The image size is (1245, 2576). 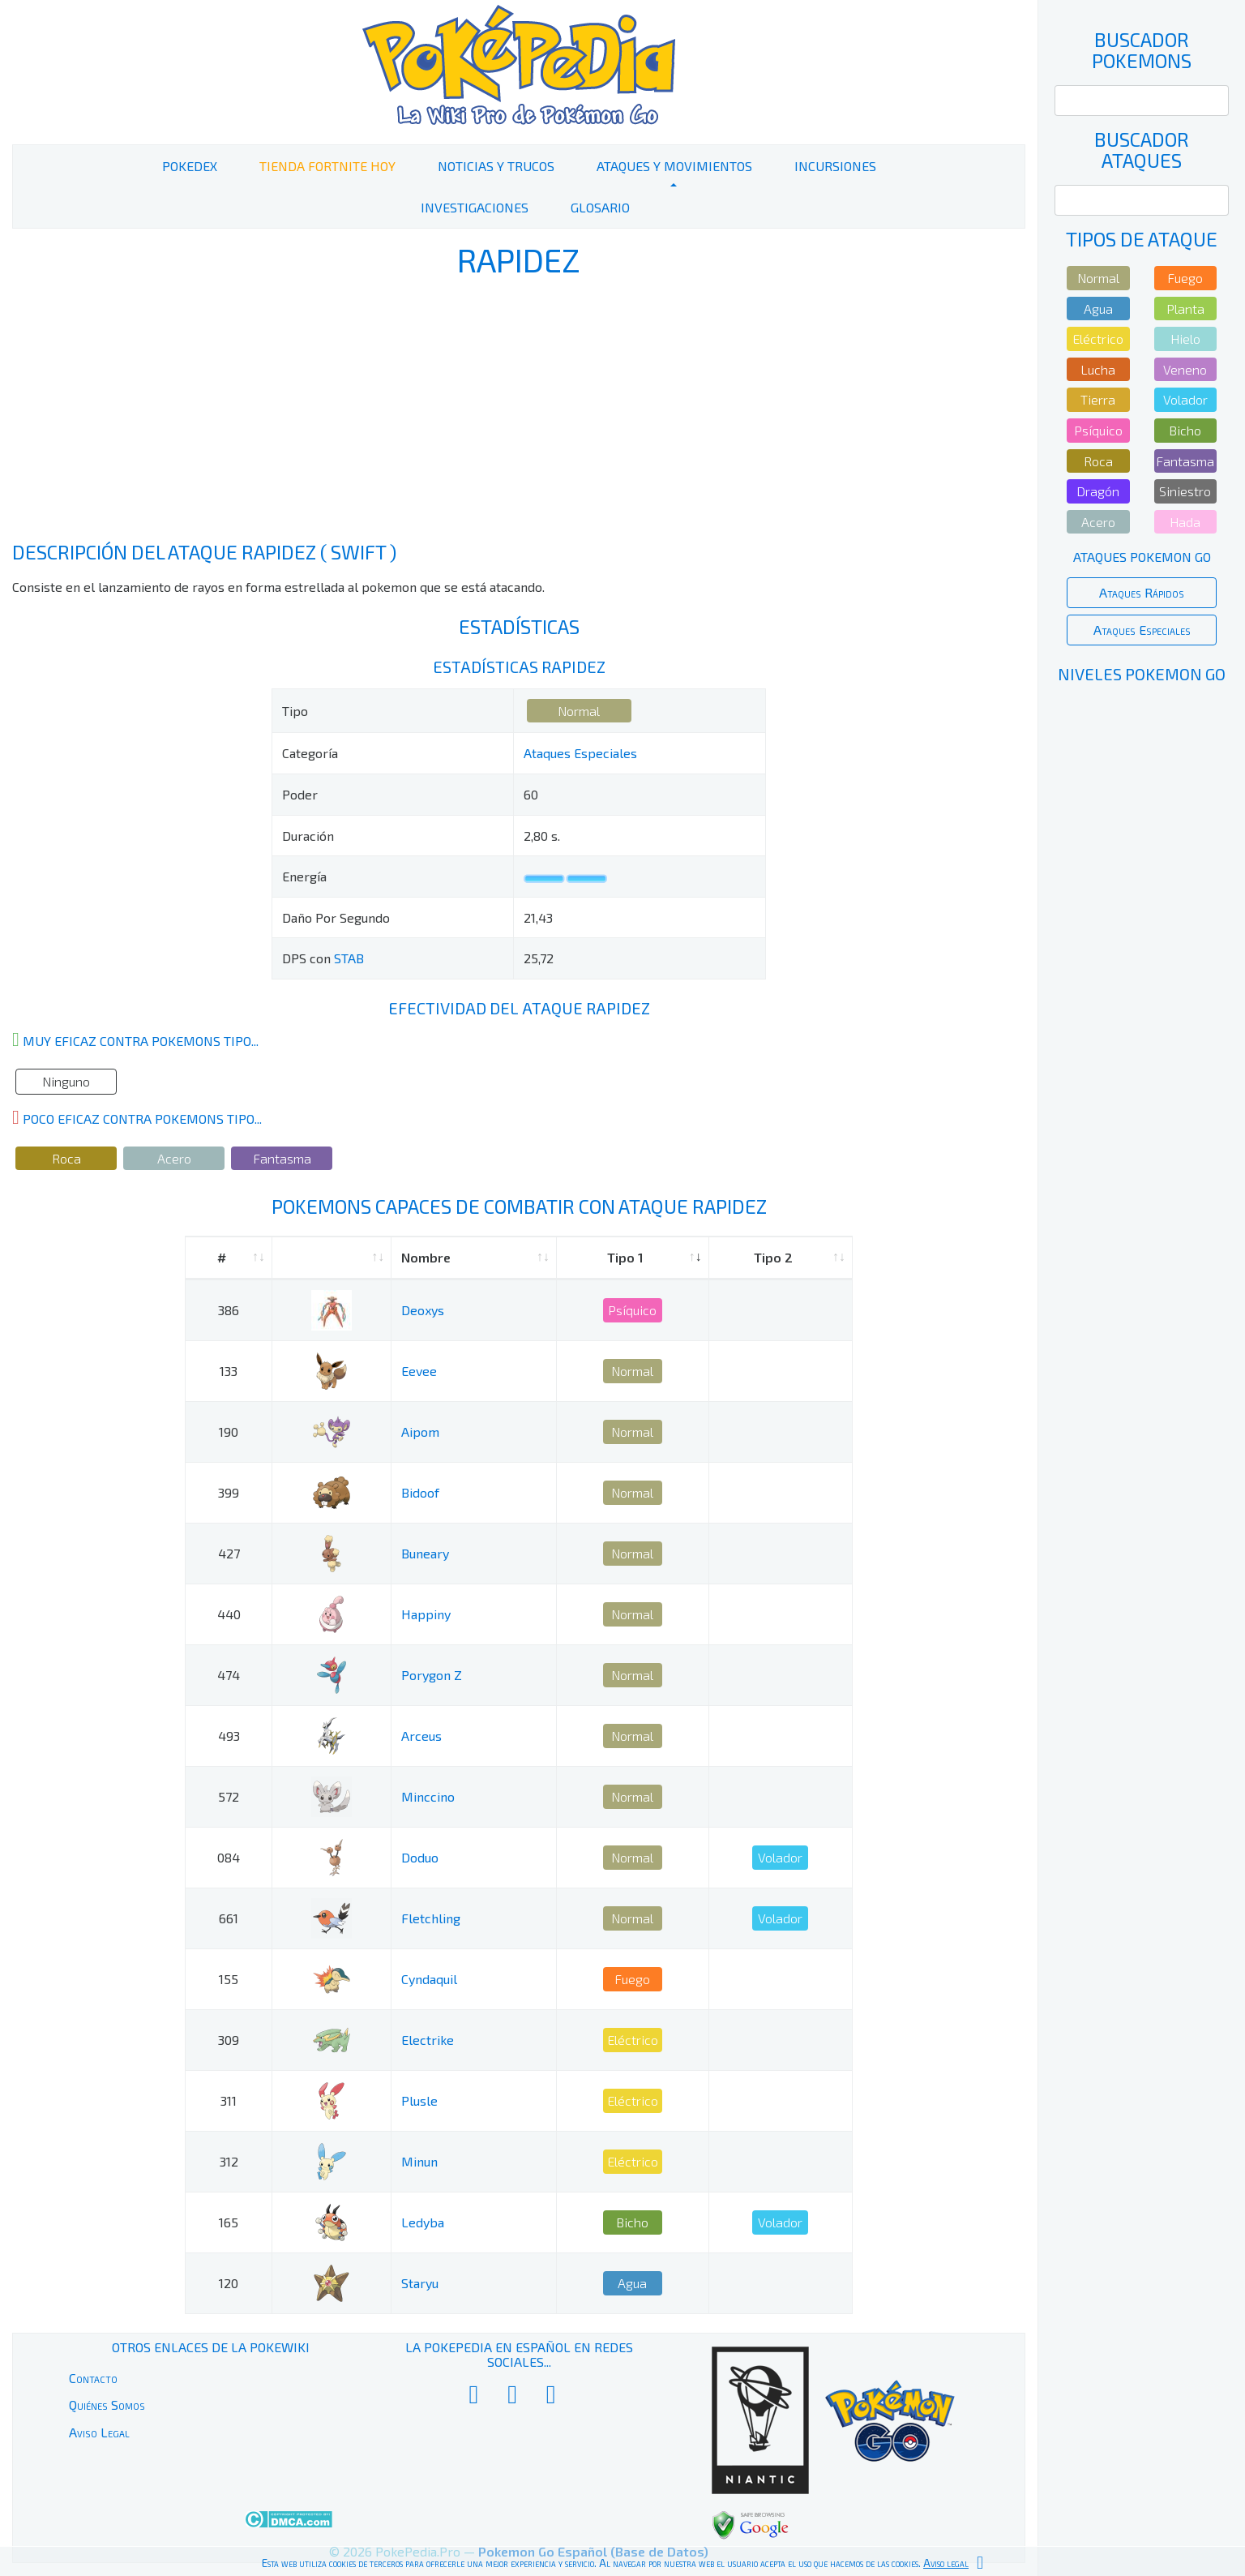 What do you see at coordinates (835, 166) in the screenshot?
I see `Incursiones` at bounding box center [835, 166].